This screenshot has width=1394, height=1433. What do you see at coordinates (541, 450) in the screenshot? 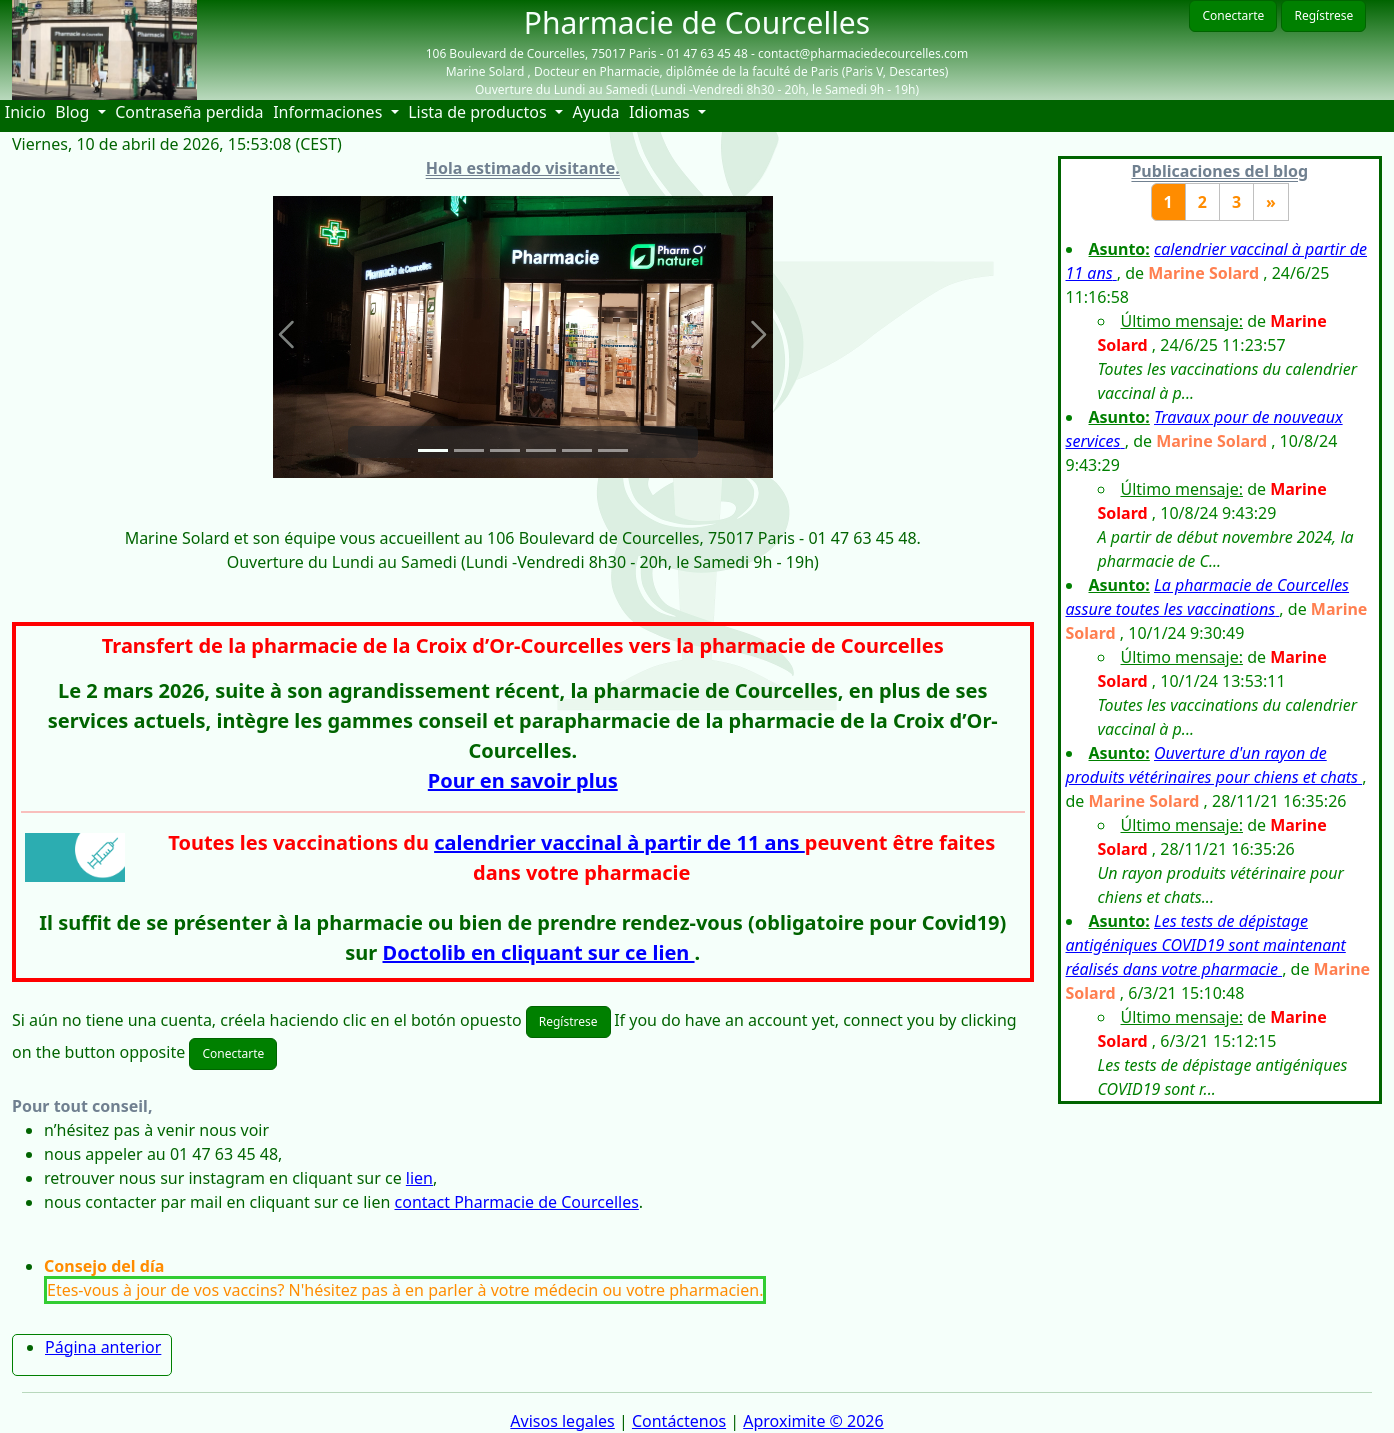
I see `[Slide 4]` at bounding box center [541, 450].